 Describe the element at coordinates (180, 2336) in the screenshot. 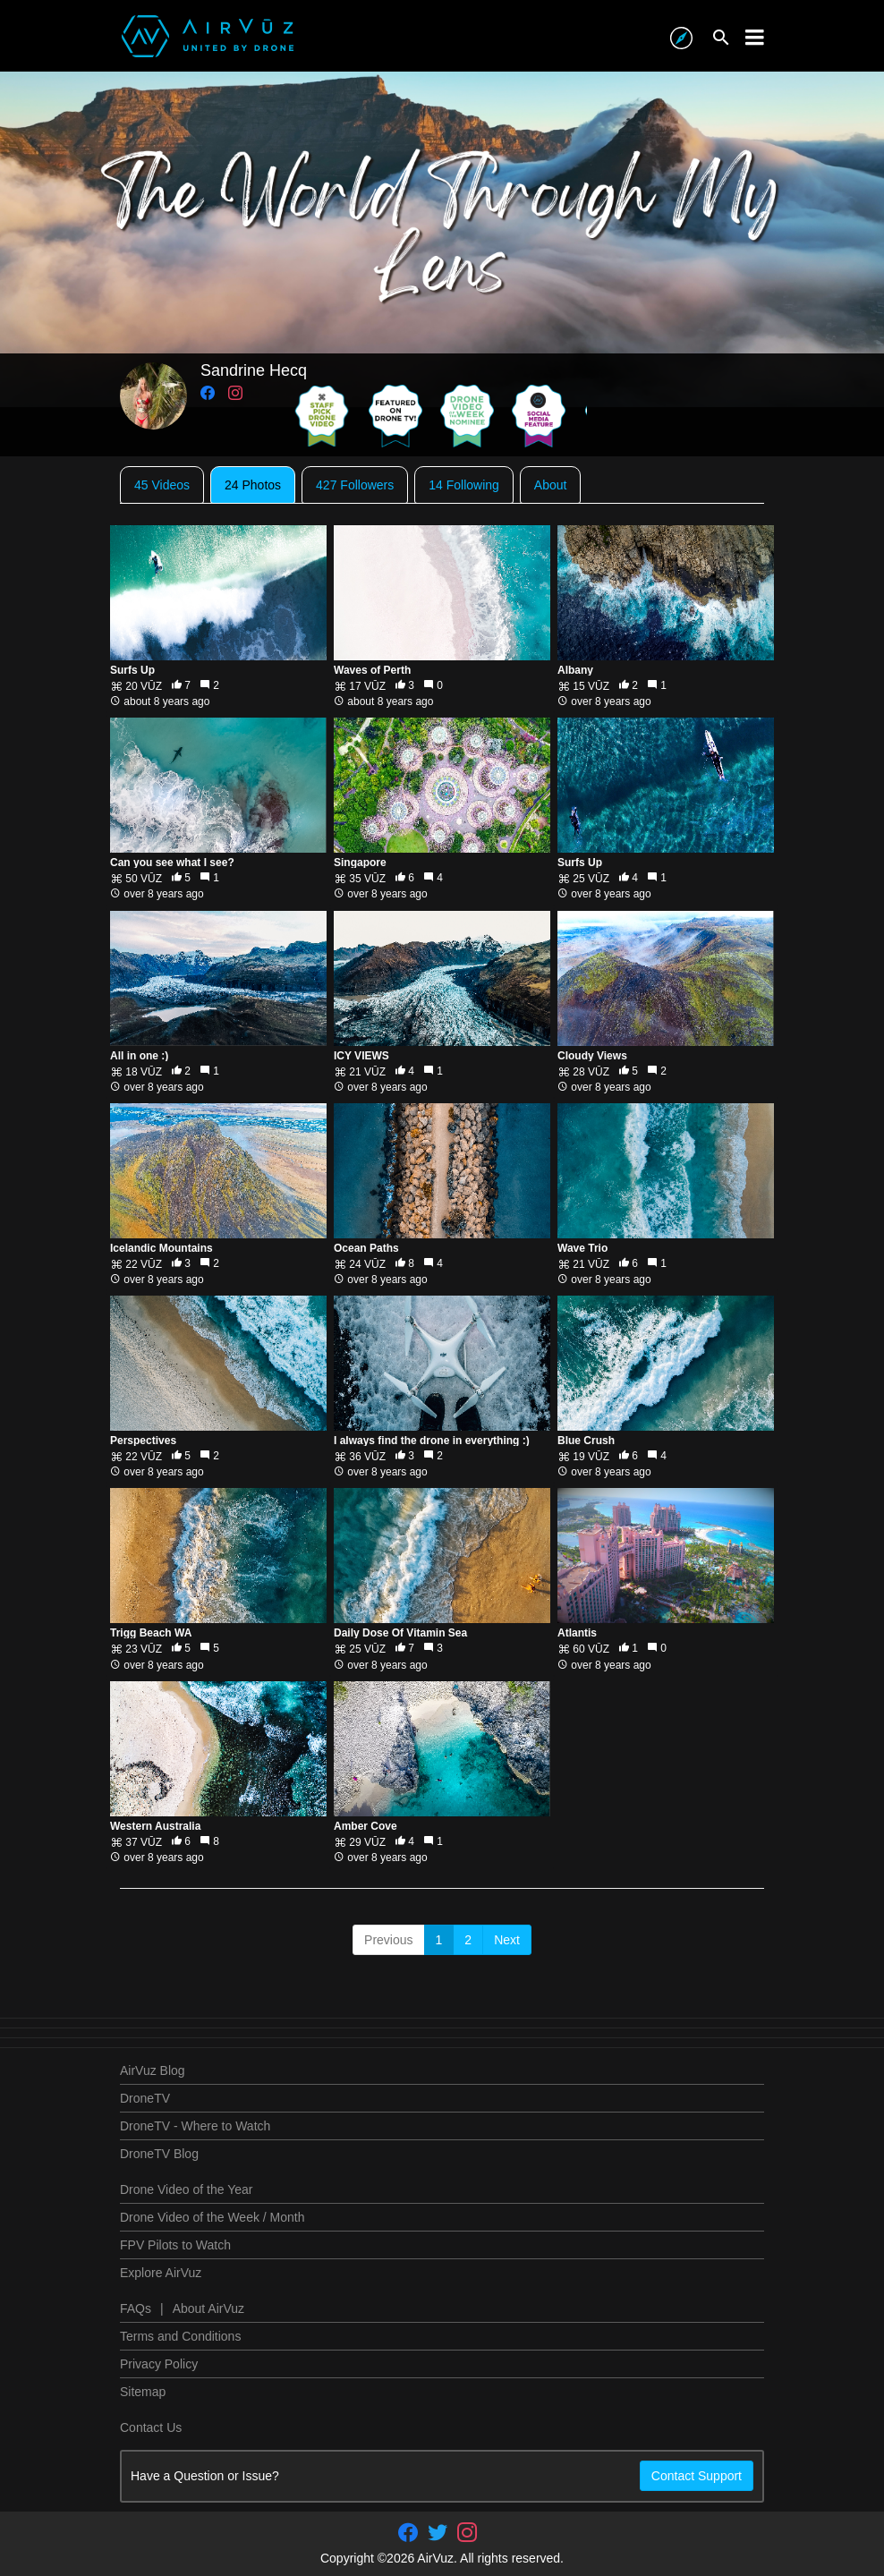

I see `Terms and Conditions` at that location.